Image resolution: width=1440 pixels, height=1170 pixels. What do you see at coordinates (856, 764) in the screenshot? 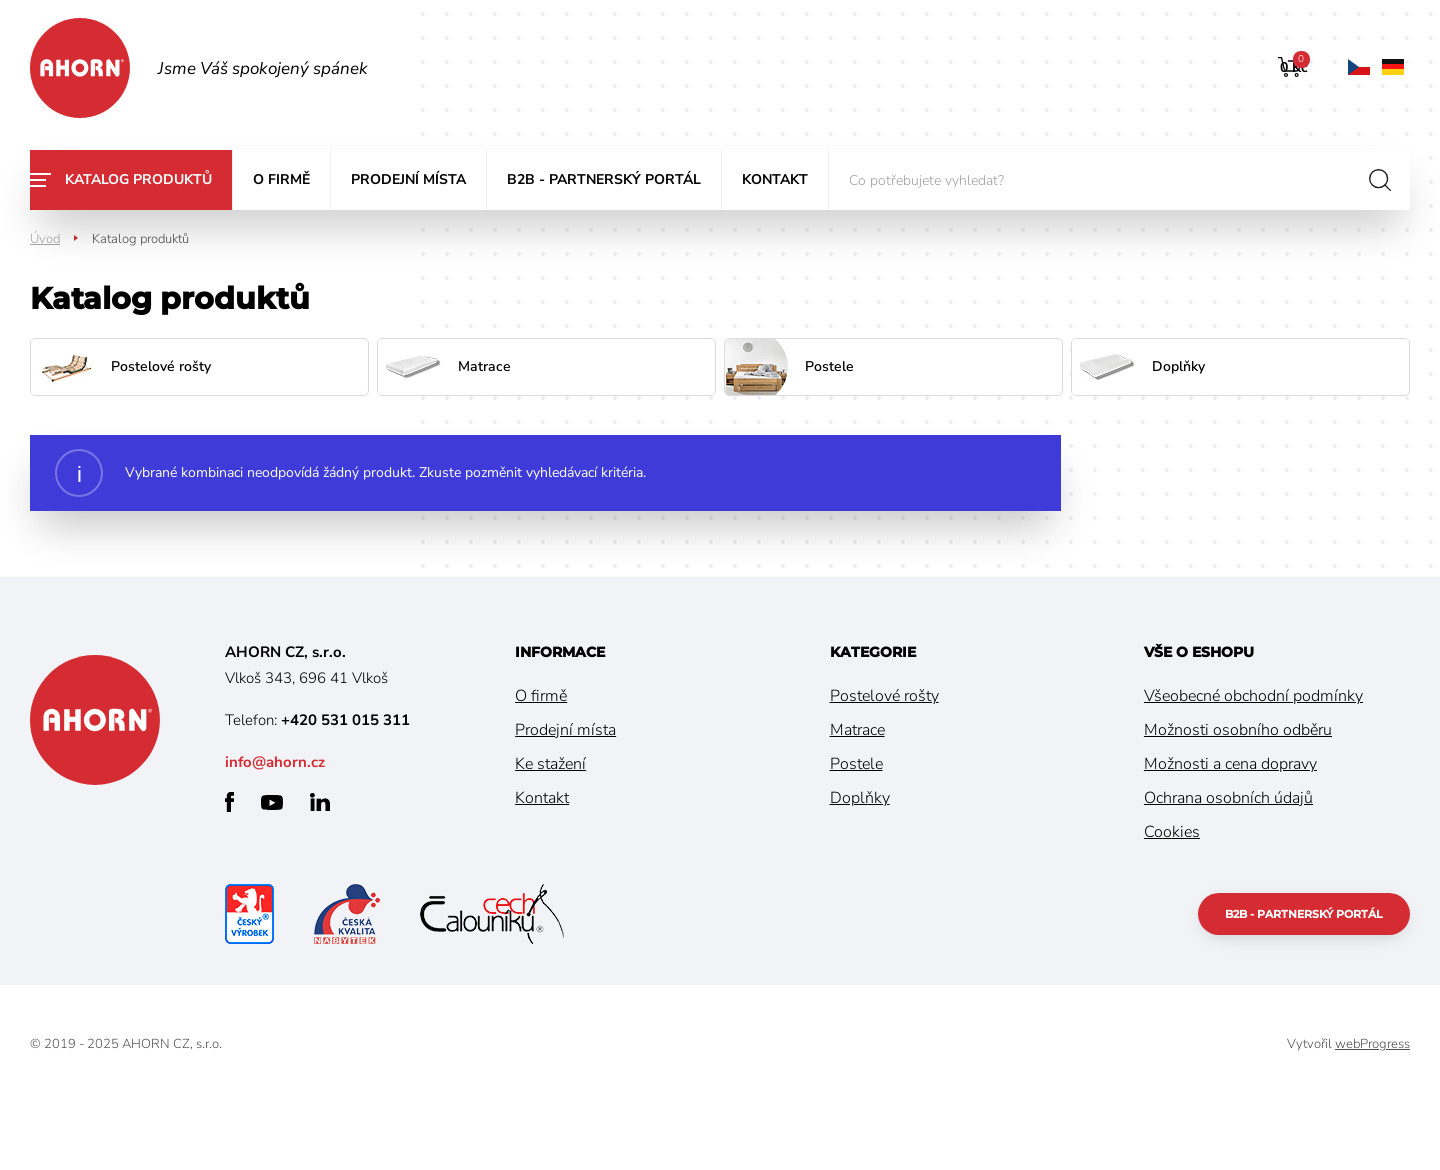
I see `Postele` at bounding box center [856, 764].